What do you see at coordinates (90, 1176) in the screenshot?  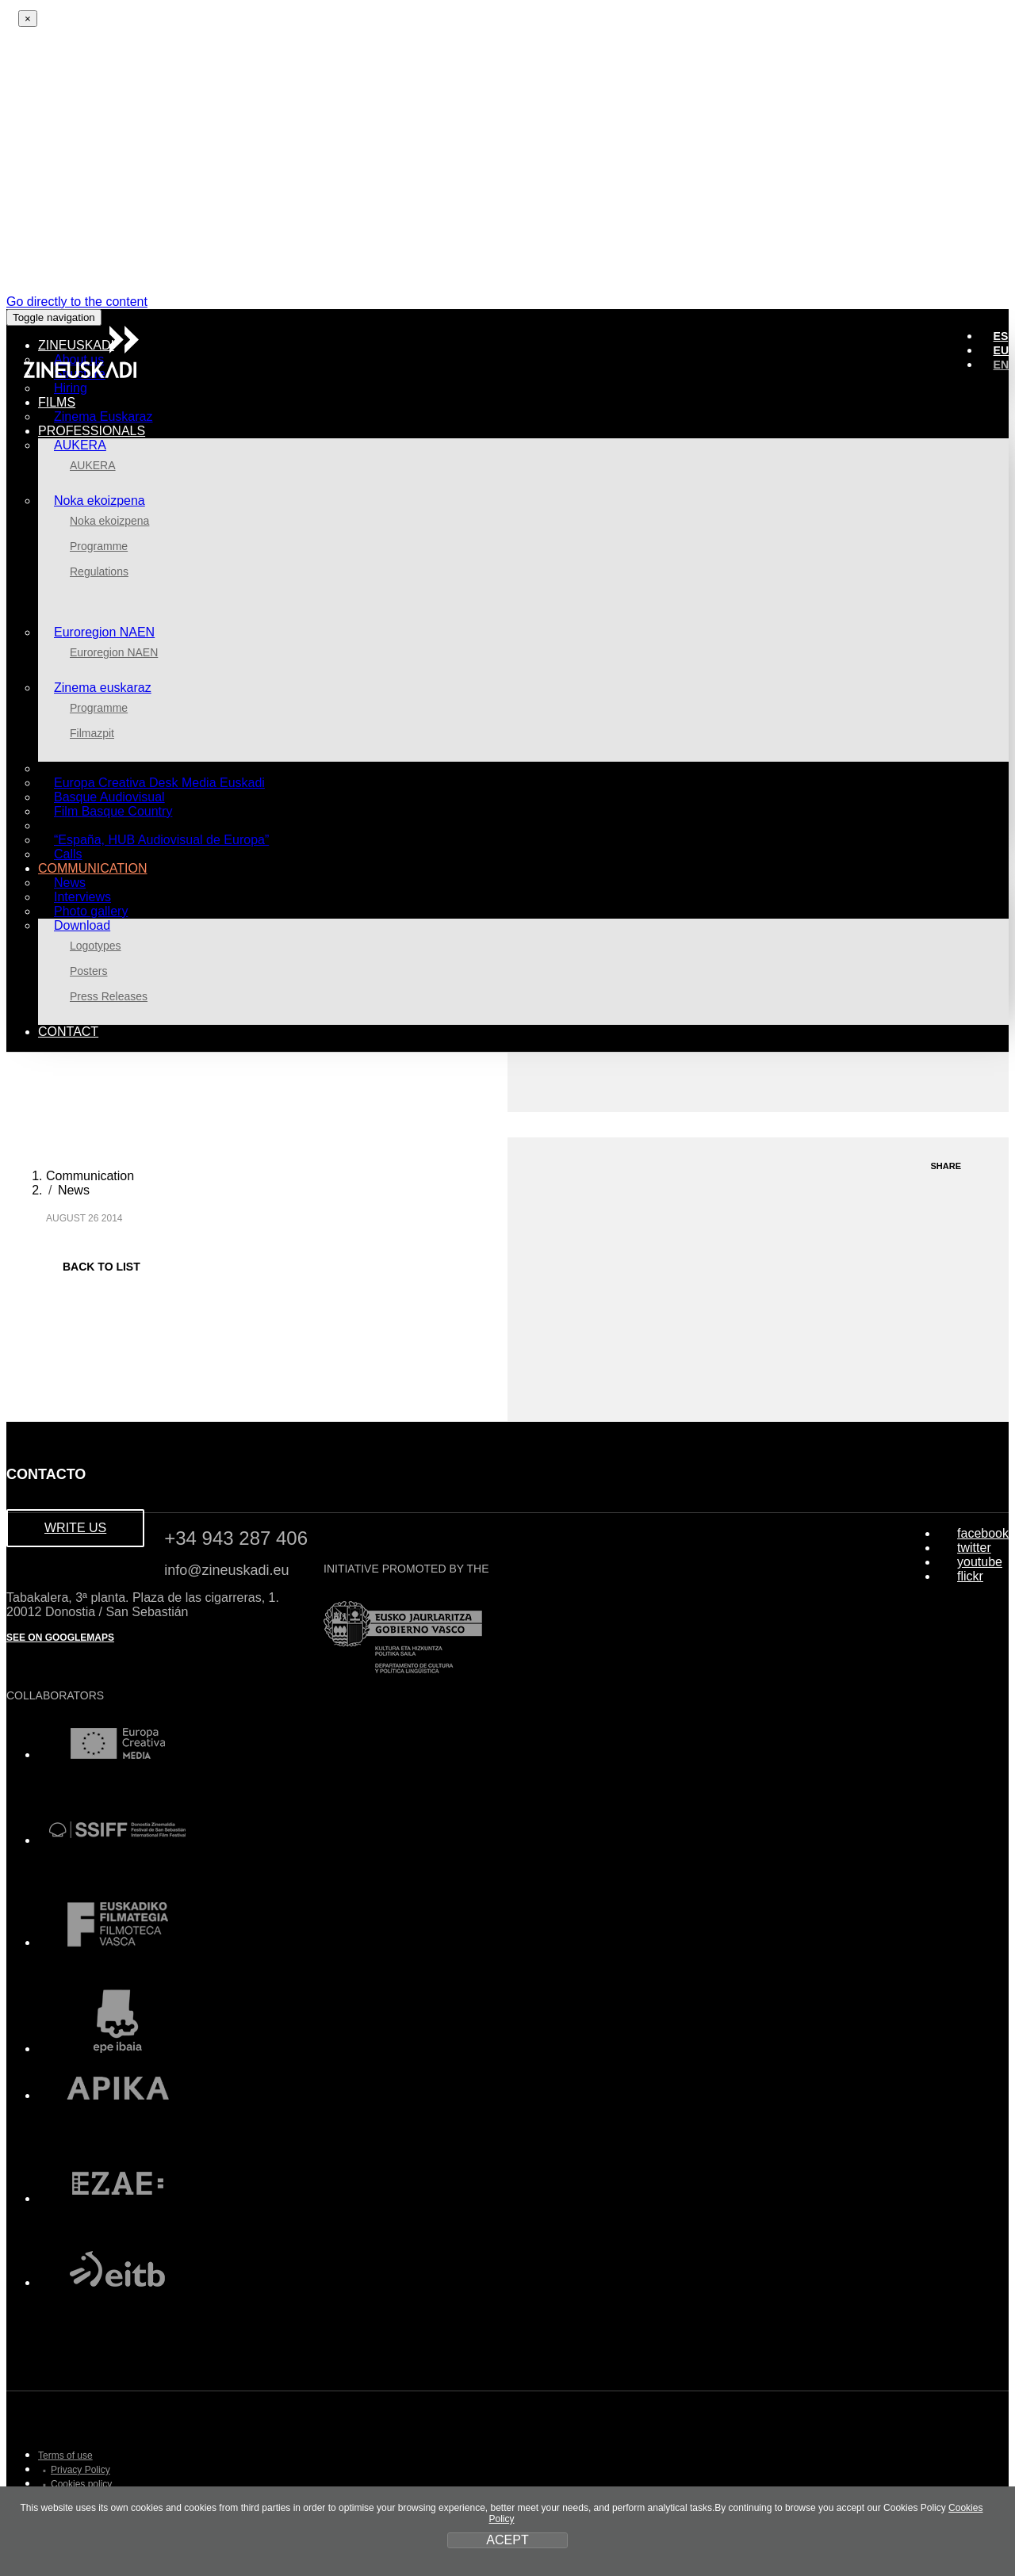 I see `Communication` at bounding box center [90, 1176].